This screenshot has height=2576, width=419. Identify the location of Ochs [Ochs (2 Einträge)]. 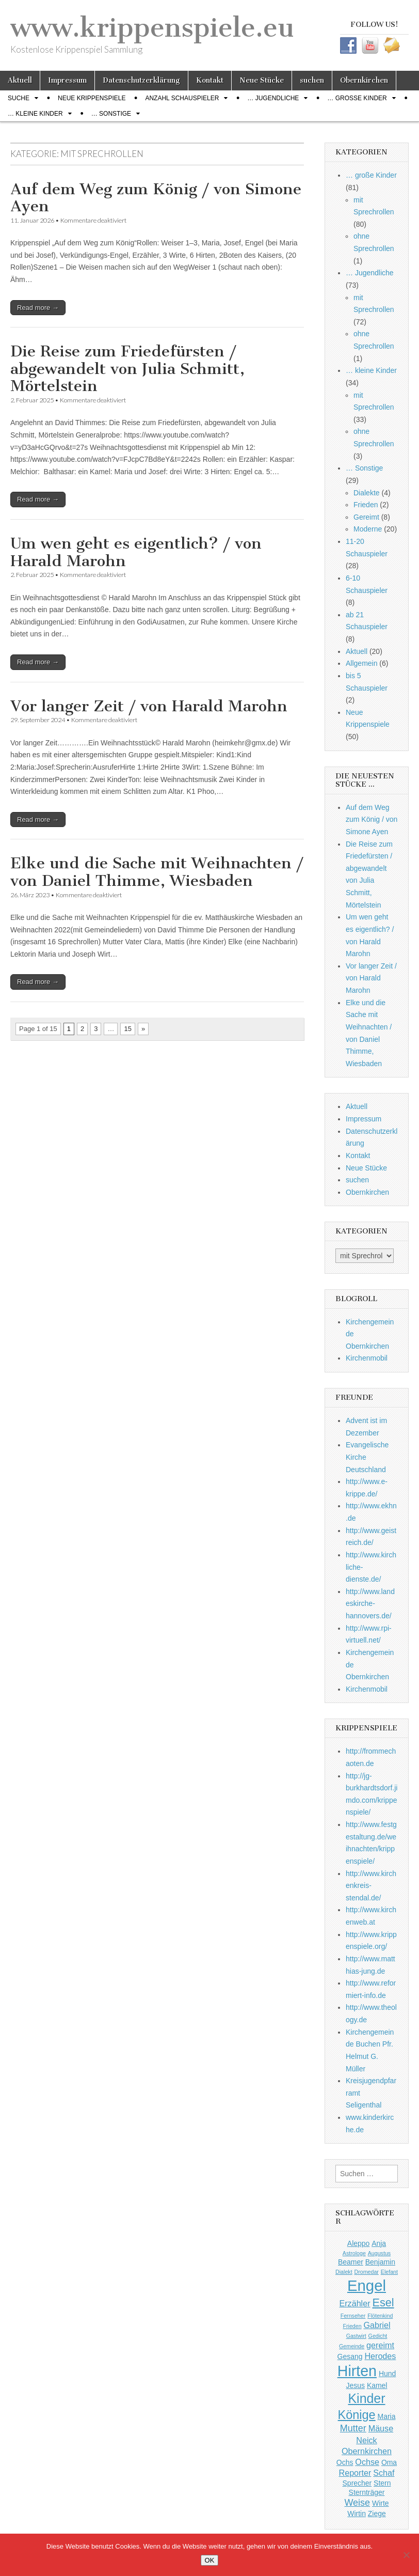
(344, 2462).